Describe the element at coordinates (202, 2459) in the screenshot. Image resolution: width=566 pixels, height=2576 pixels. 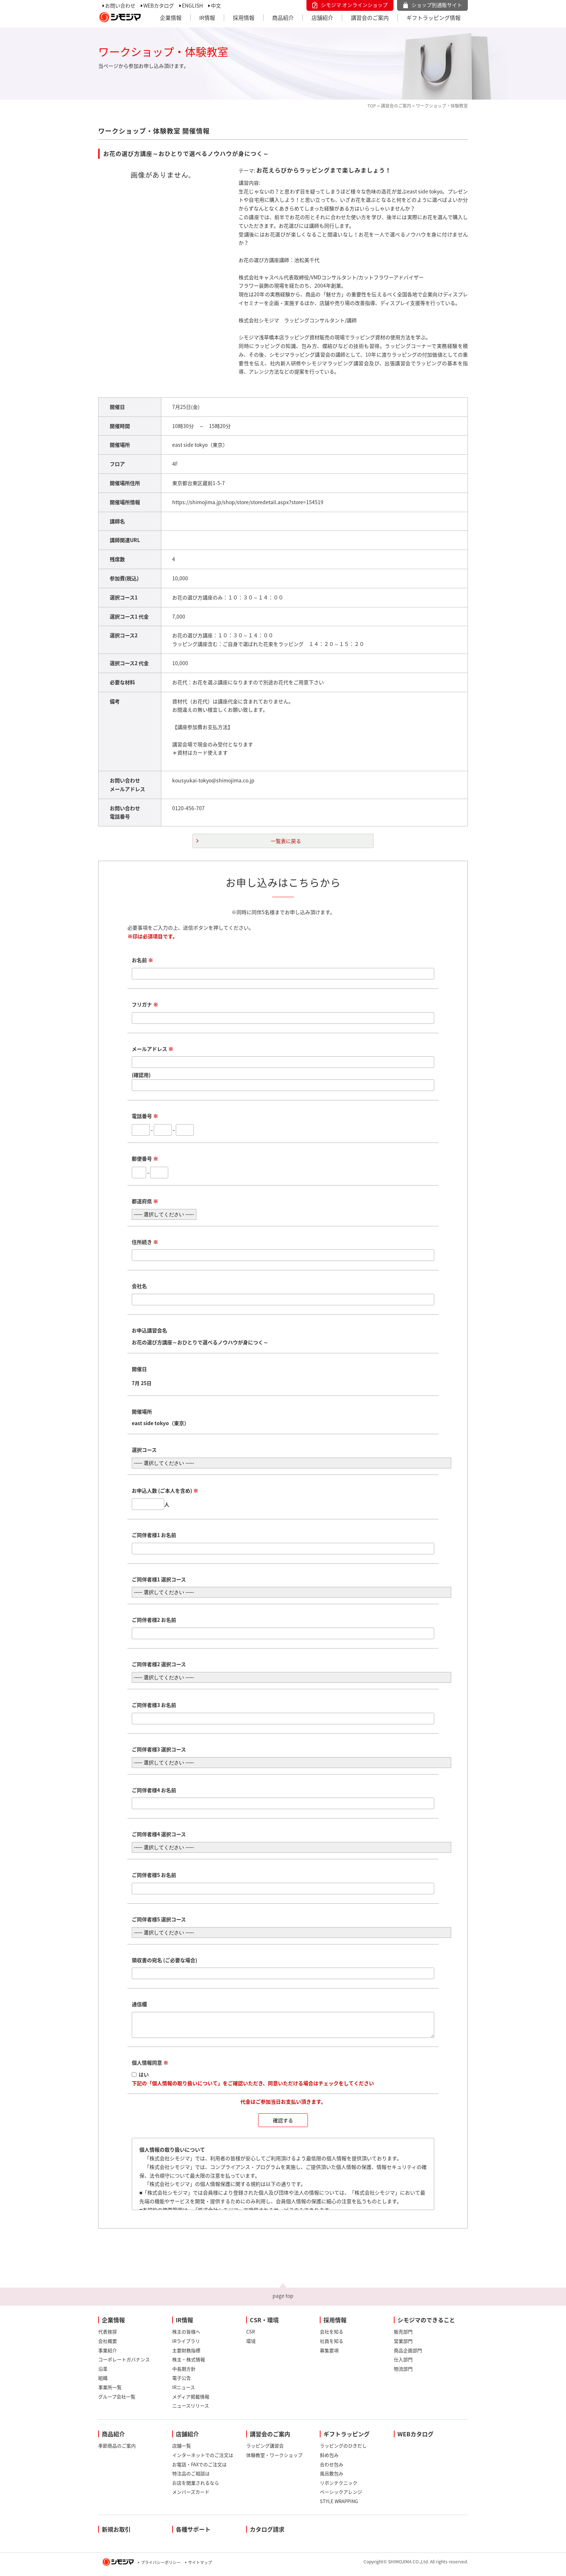
I see `インターネットでのご注文は` at that location.